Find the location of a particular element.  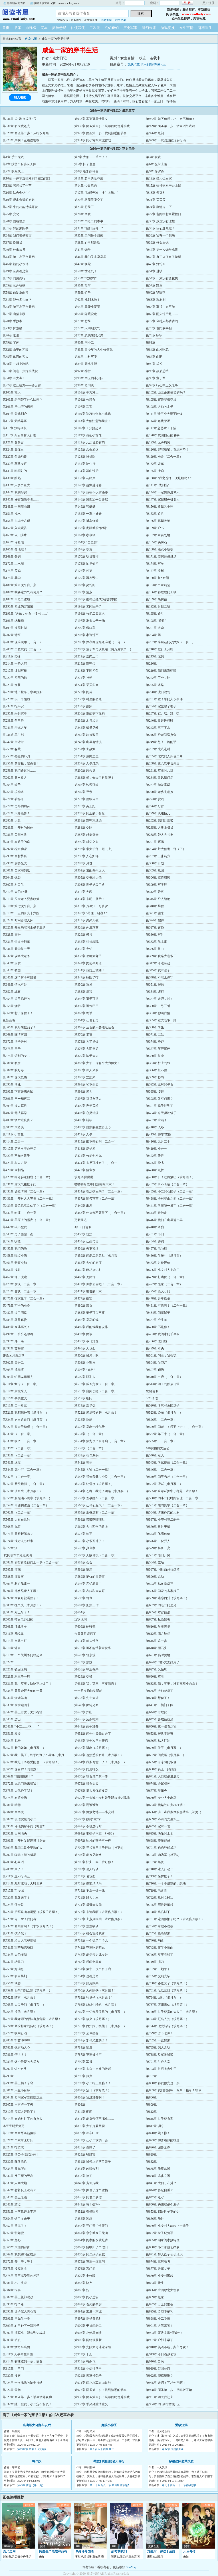

第599章 迷惑西州（求月票！） is located at coordinates (167, 1598).